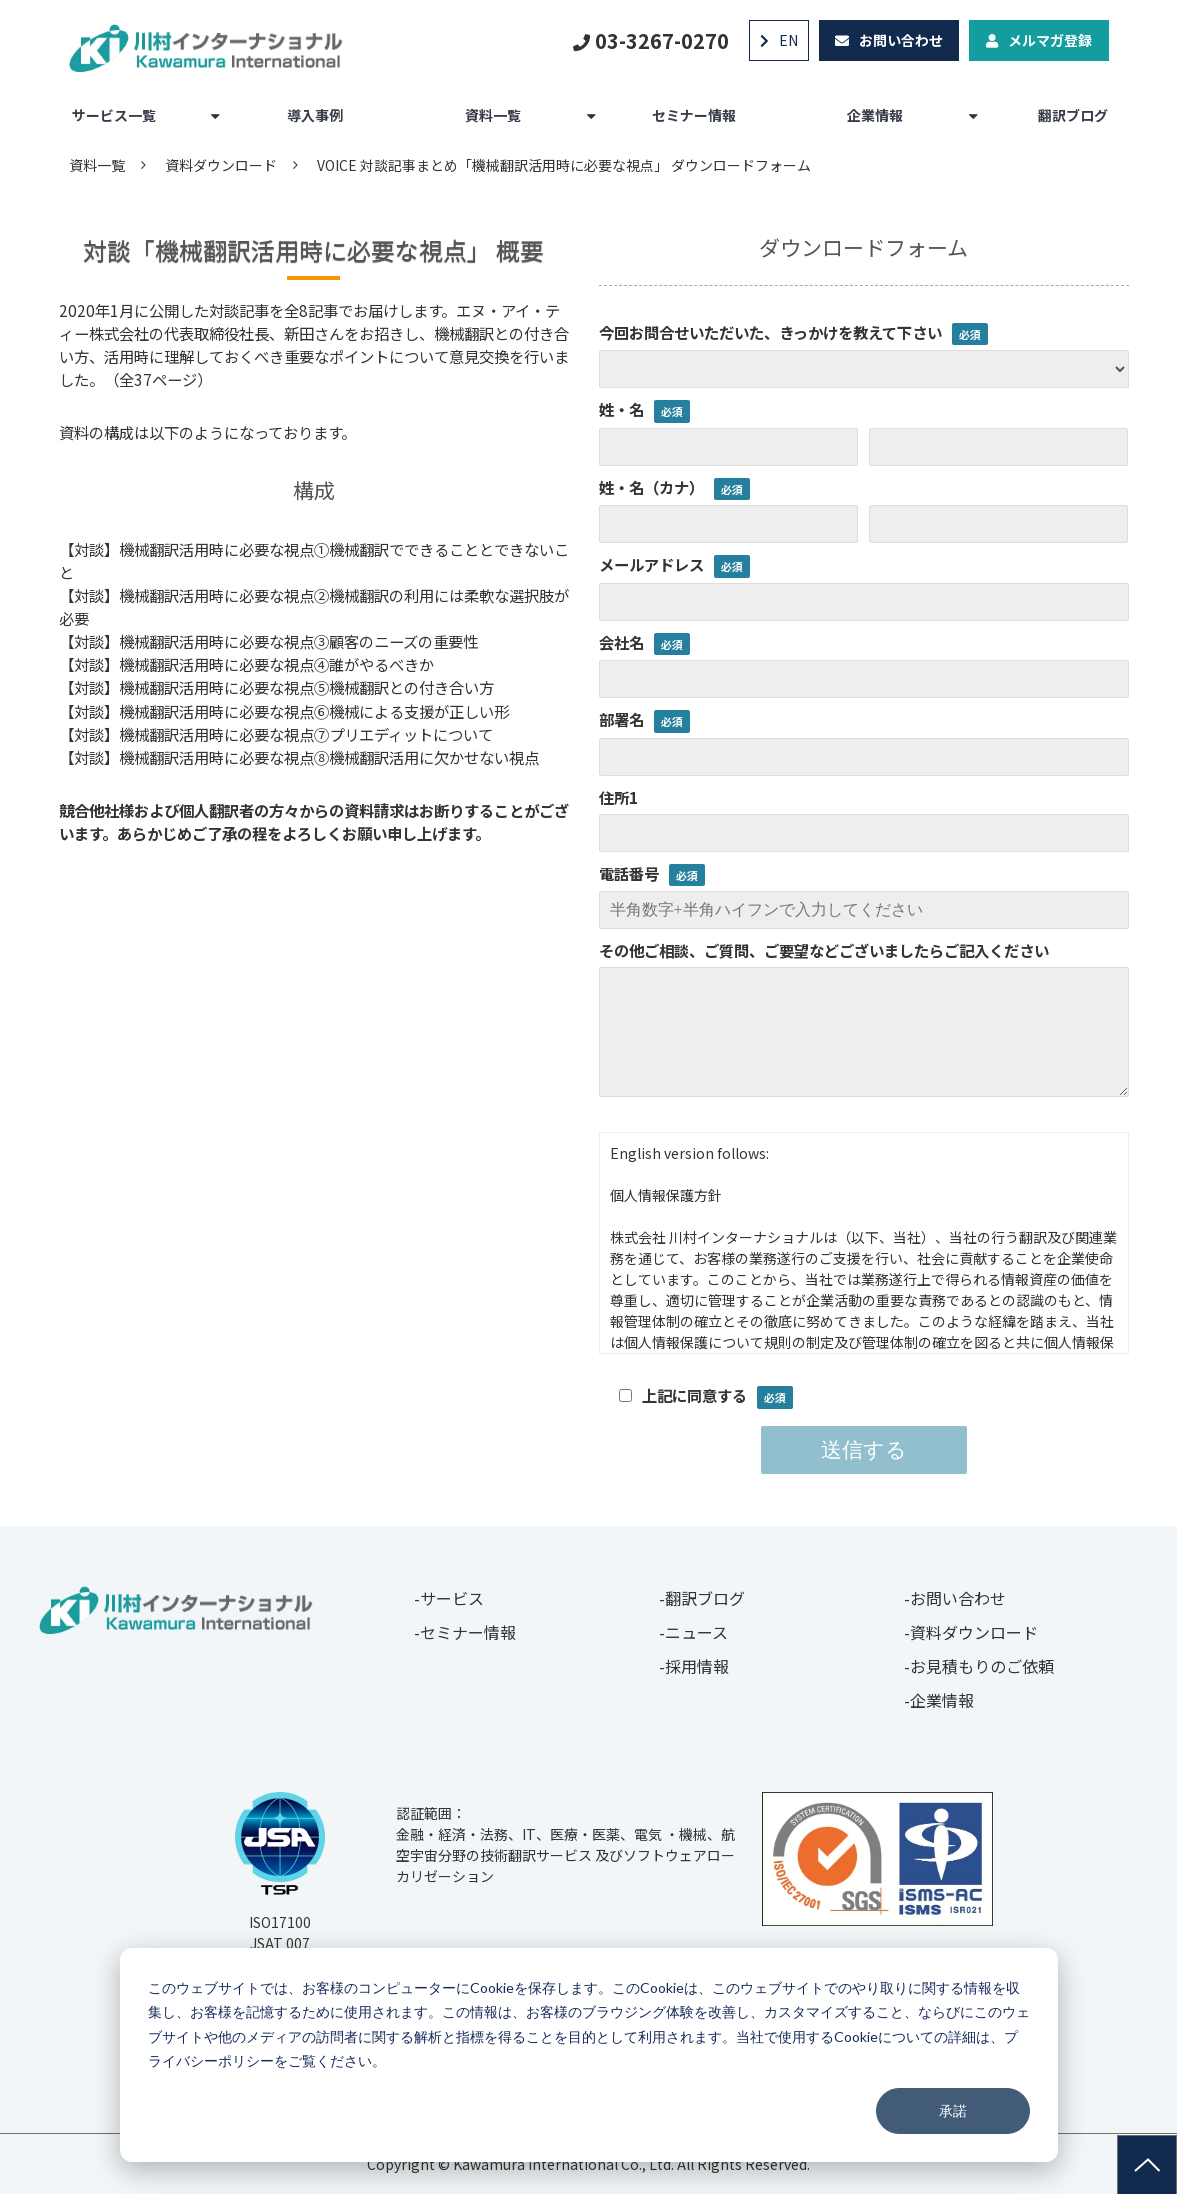 This screenshot has height=2194, width=1177. I want to click on 姓・名, so click(621, 409).